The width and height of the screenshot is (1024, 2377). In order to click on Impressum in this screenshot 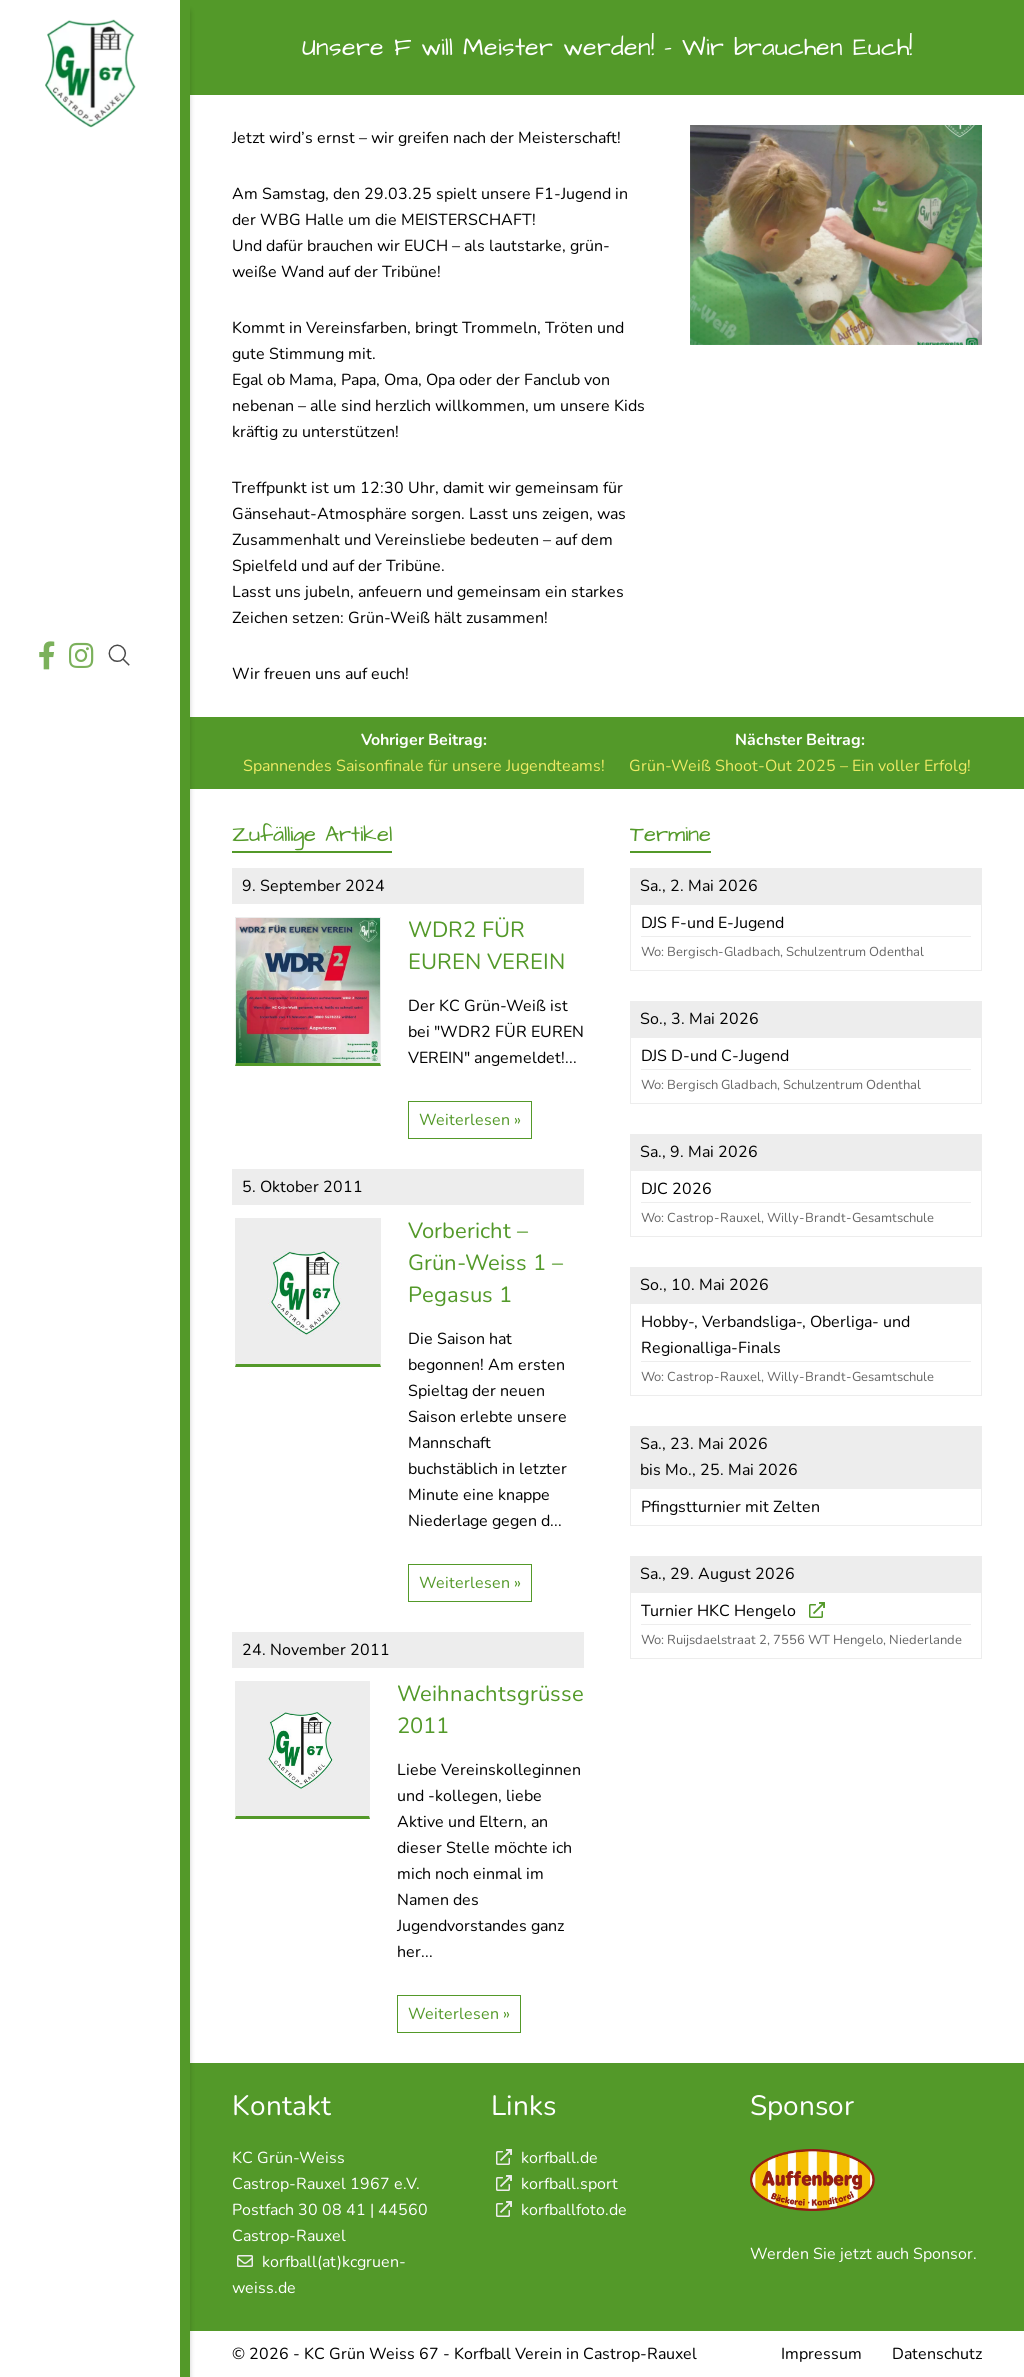, I will do `click(821, 2354)`.